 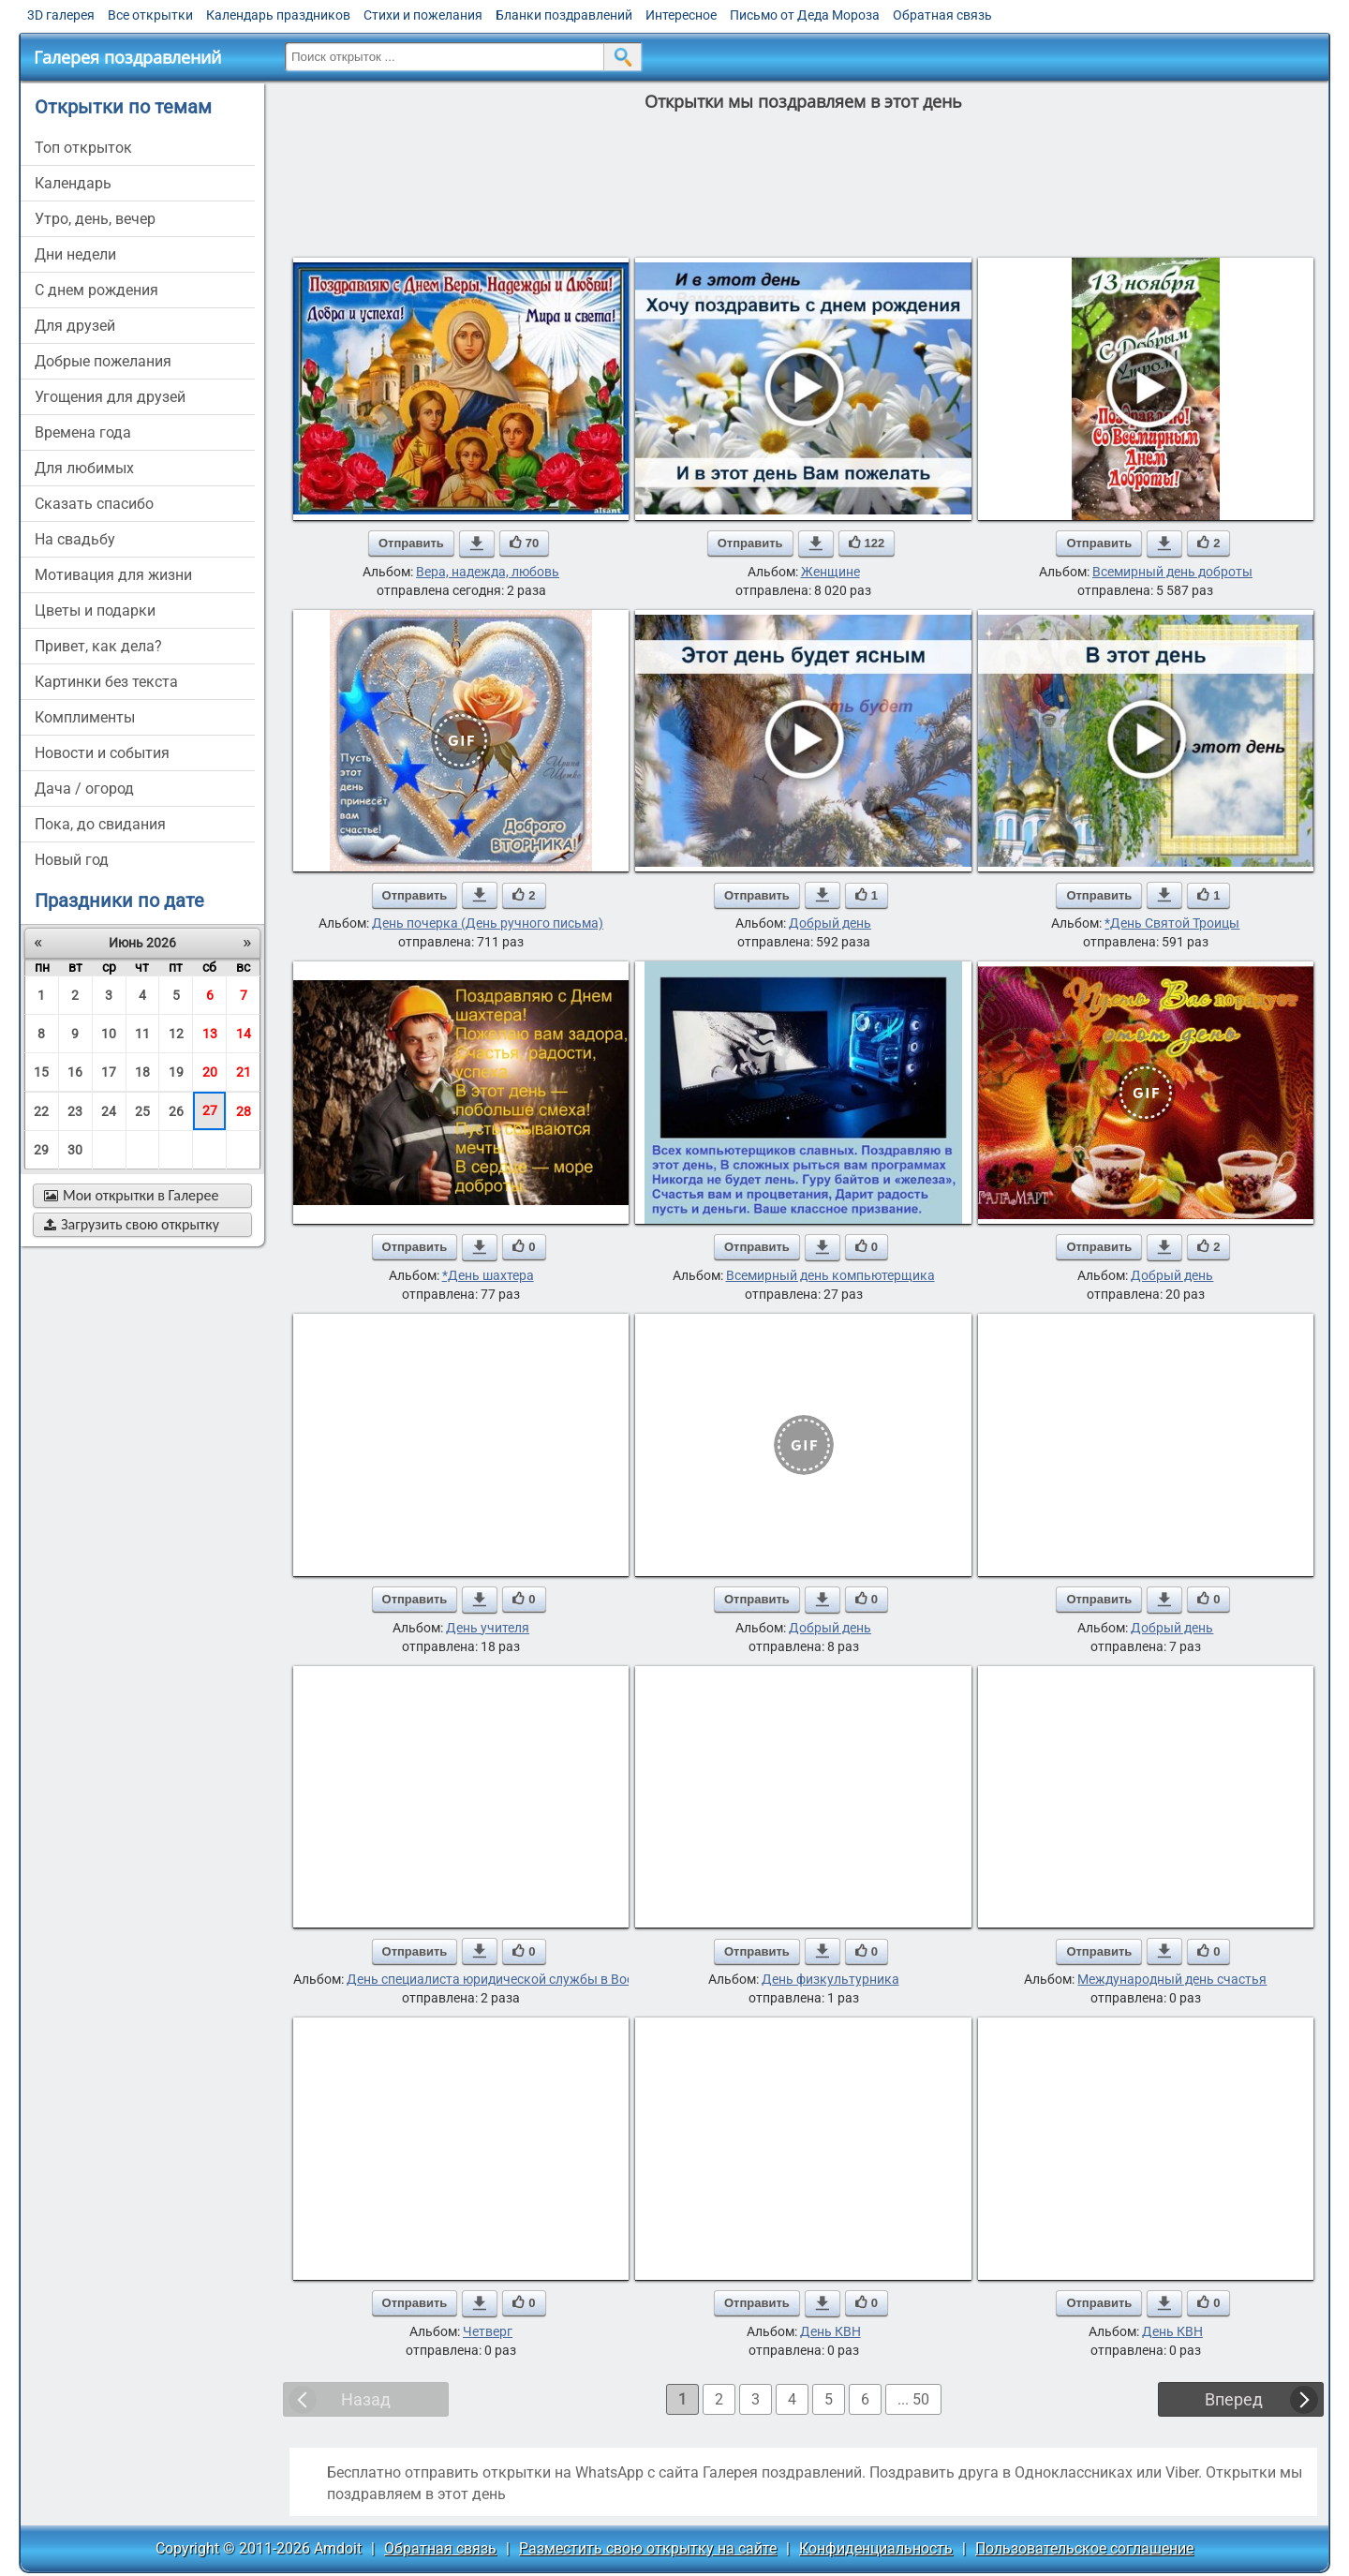 What do you see at coordinates (805, 14) in the screenshot?
I see `Письмо от Деда Мороза` at bounding box center [805, 14].